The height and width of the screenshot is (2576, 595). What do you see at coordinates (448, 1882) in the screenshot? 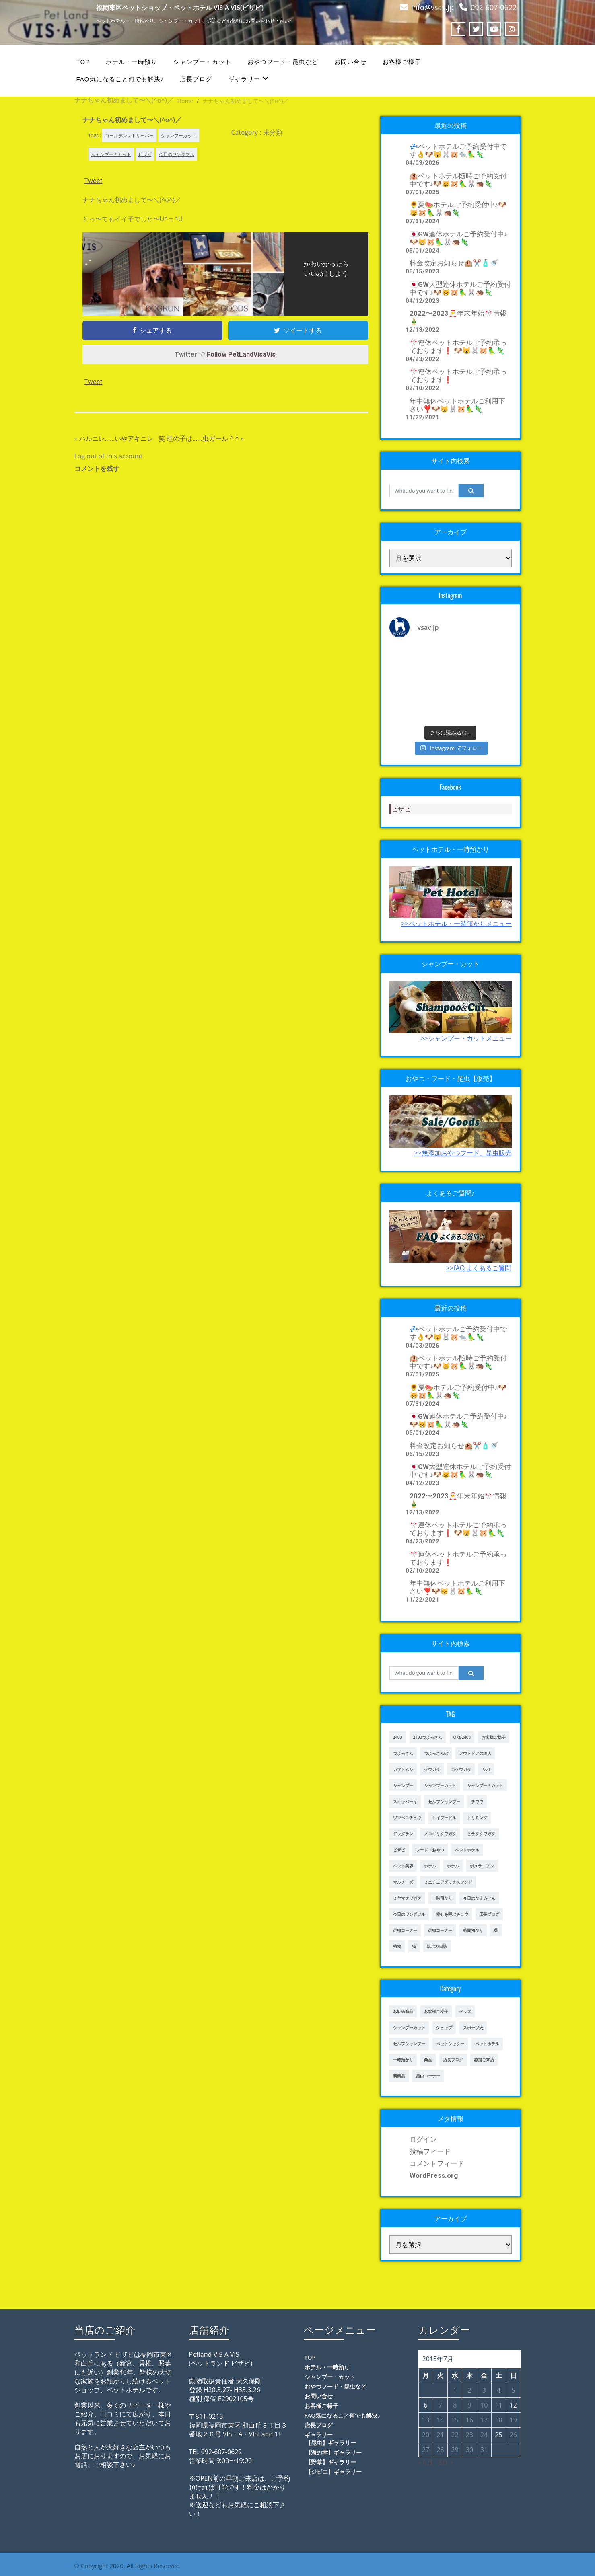
I see `ミニチュアダックスフンド [ミニチュアダックスフンド (39個の項目)]` at bounding box center [448, 1882].